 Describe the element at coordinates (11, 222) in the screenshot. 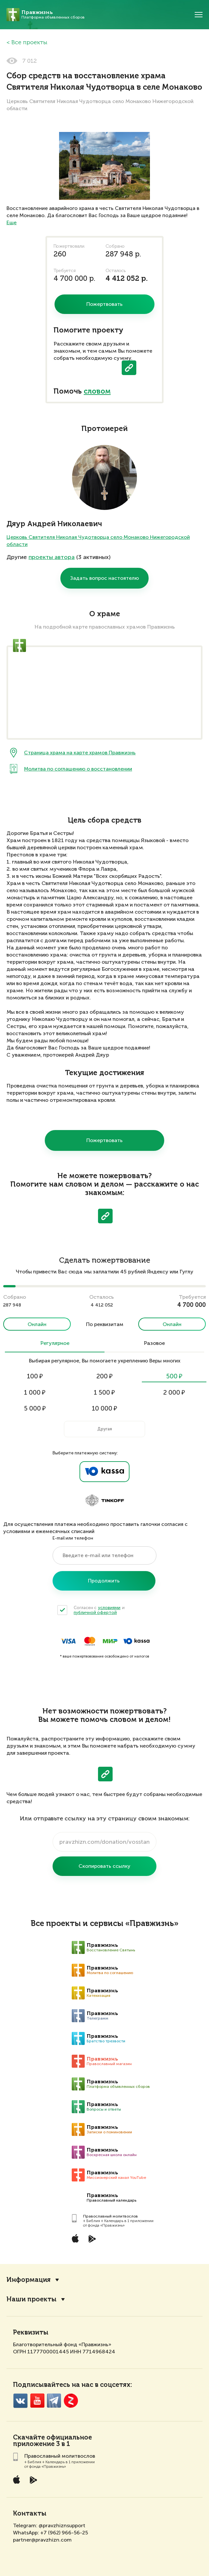

I see `Еще` at that location.